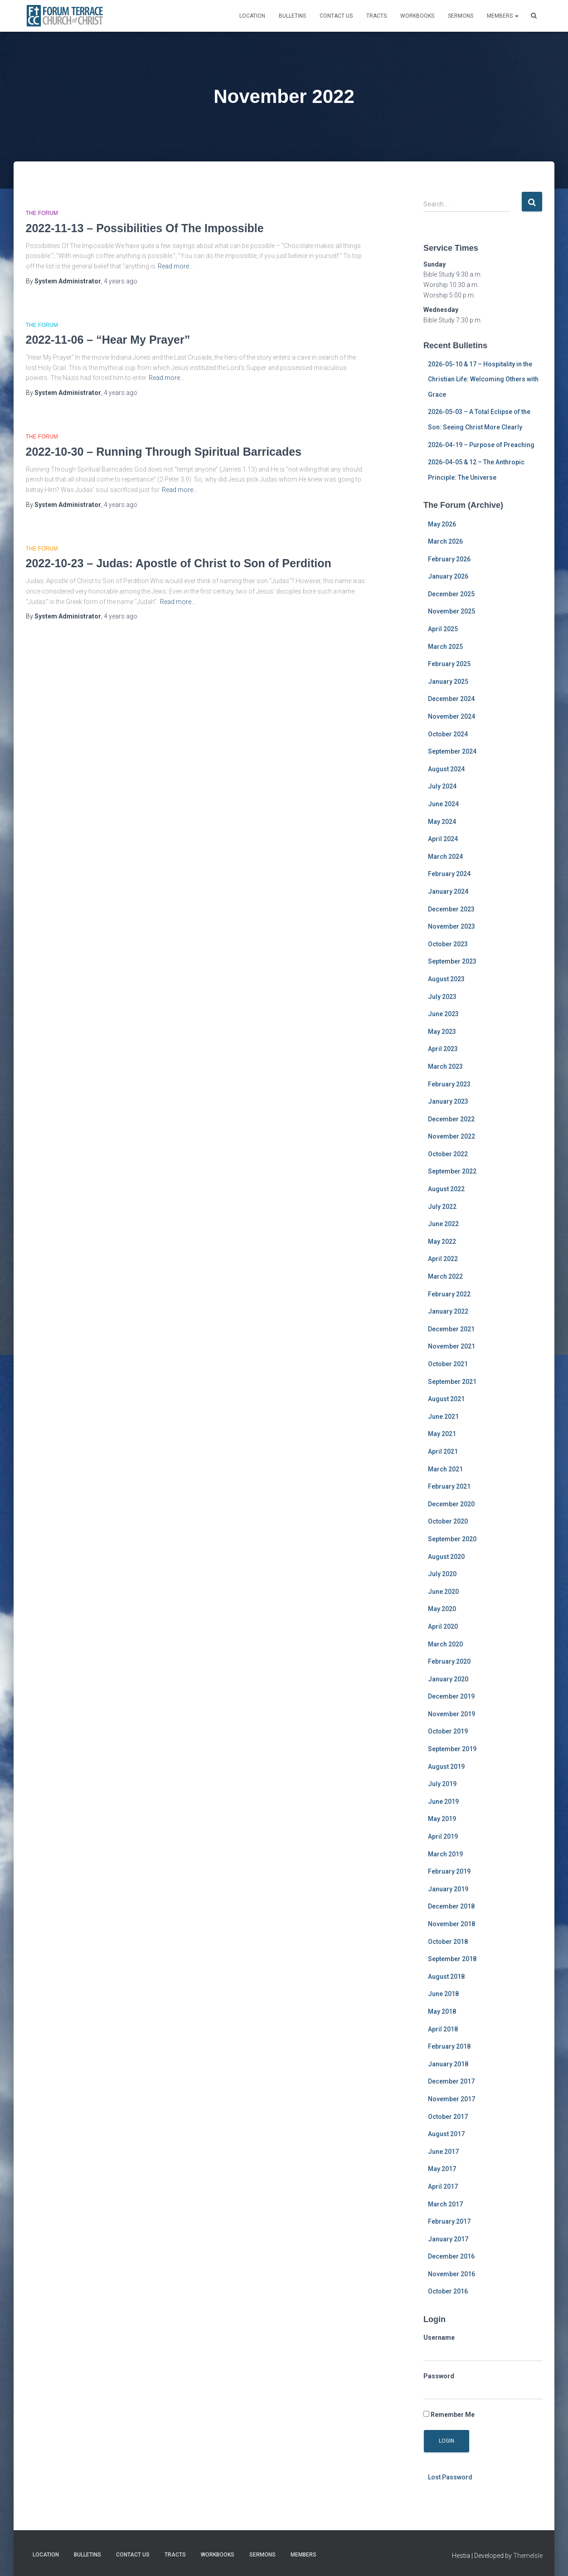  I want to click on The Forum, so click(42, 213).